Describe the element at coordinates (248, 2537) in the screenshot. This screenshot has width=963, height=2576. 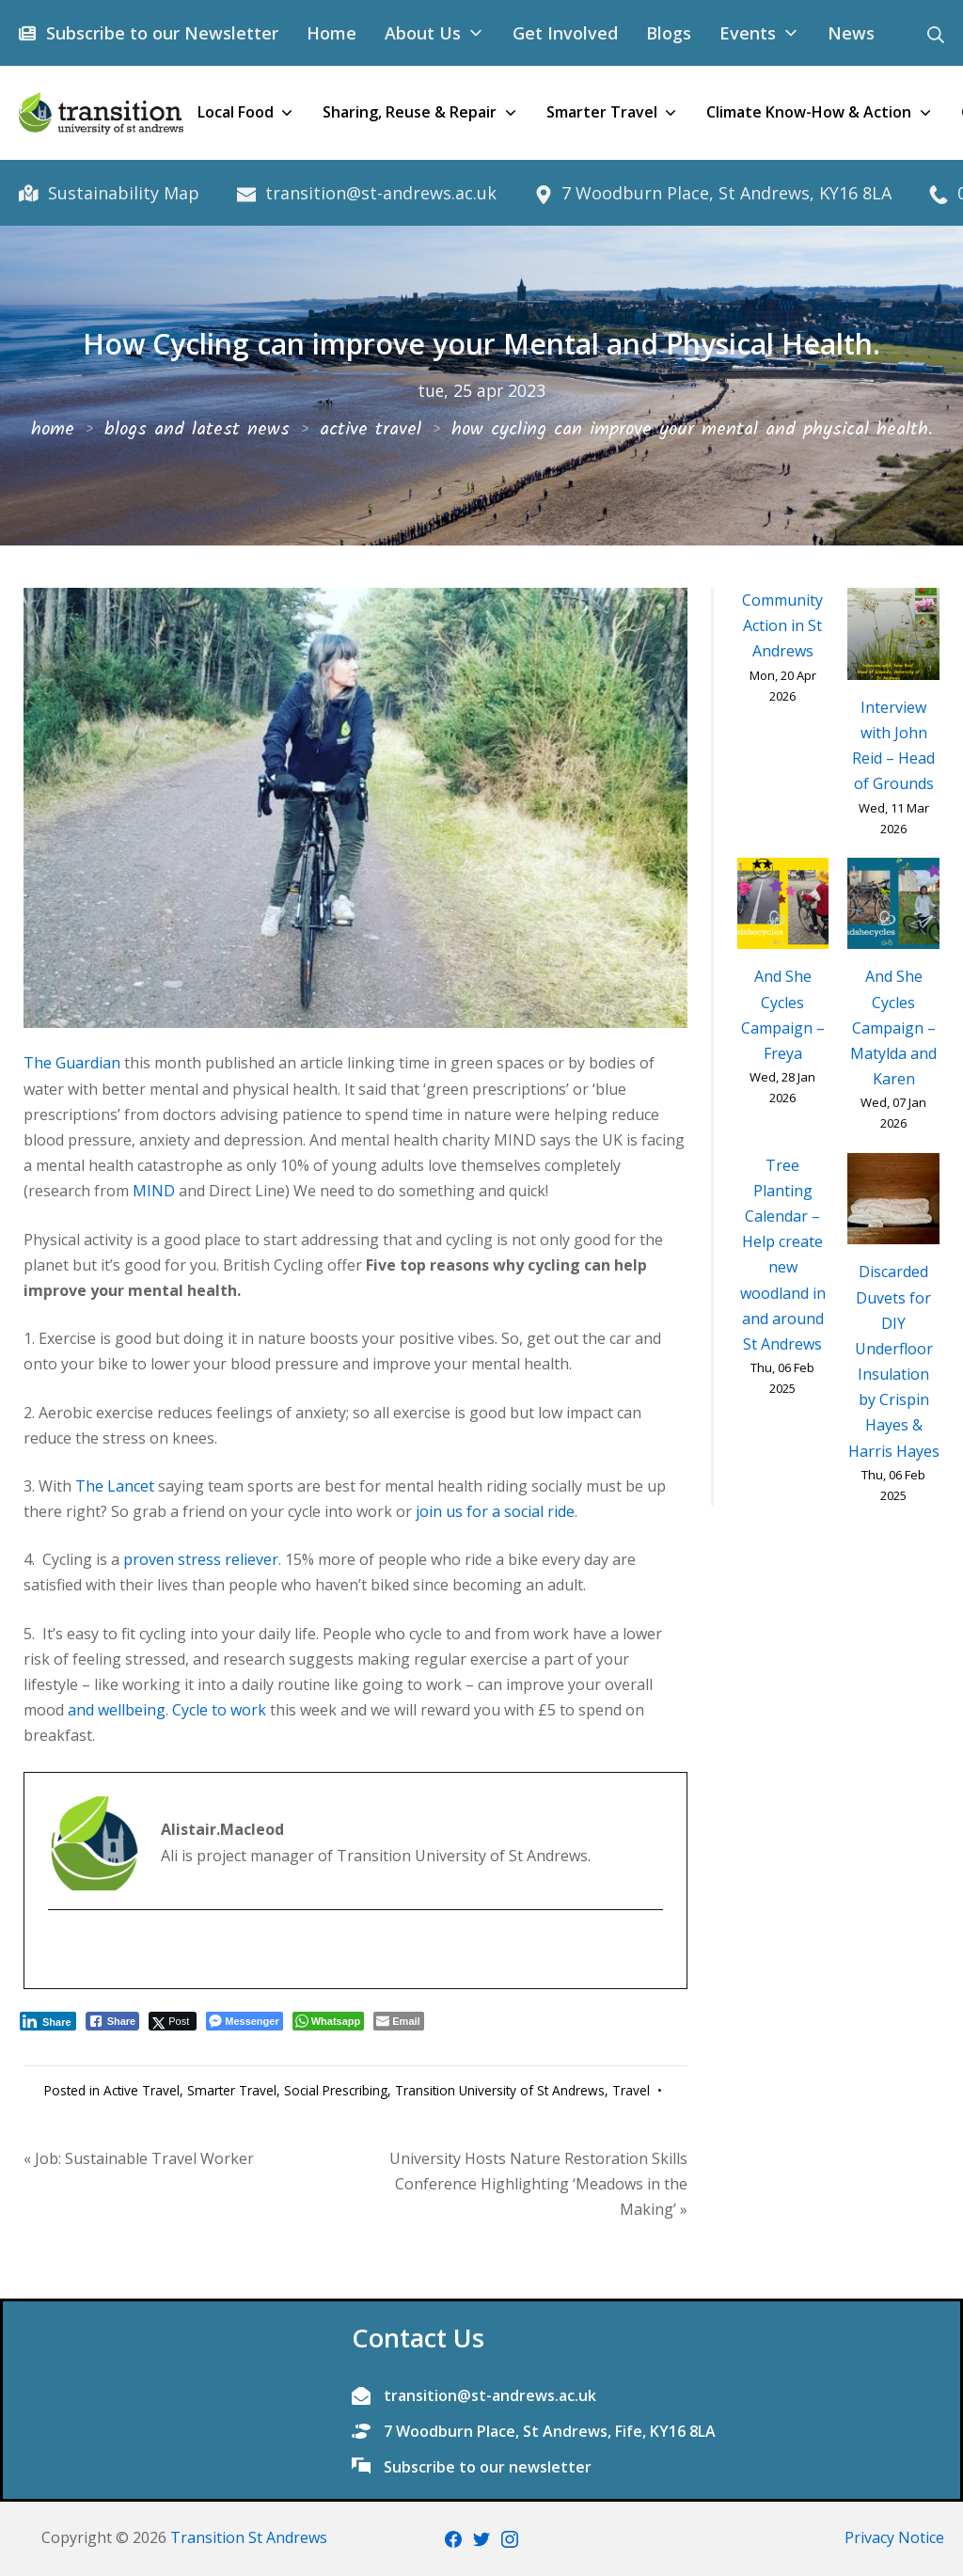
I see `Transition St Andrews` at that location.